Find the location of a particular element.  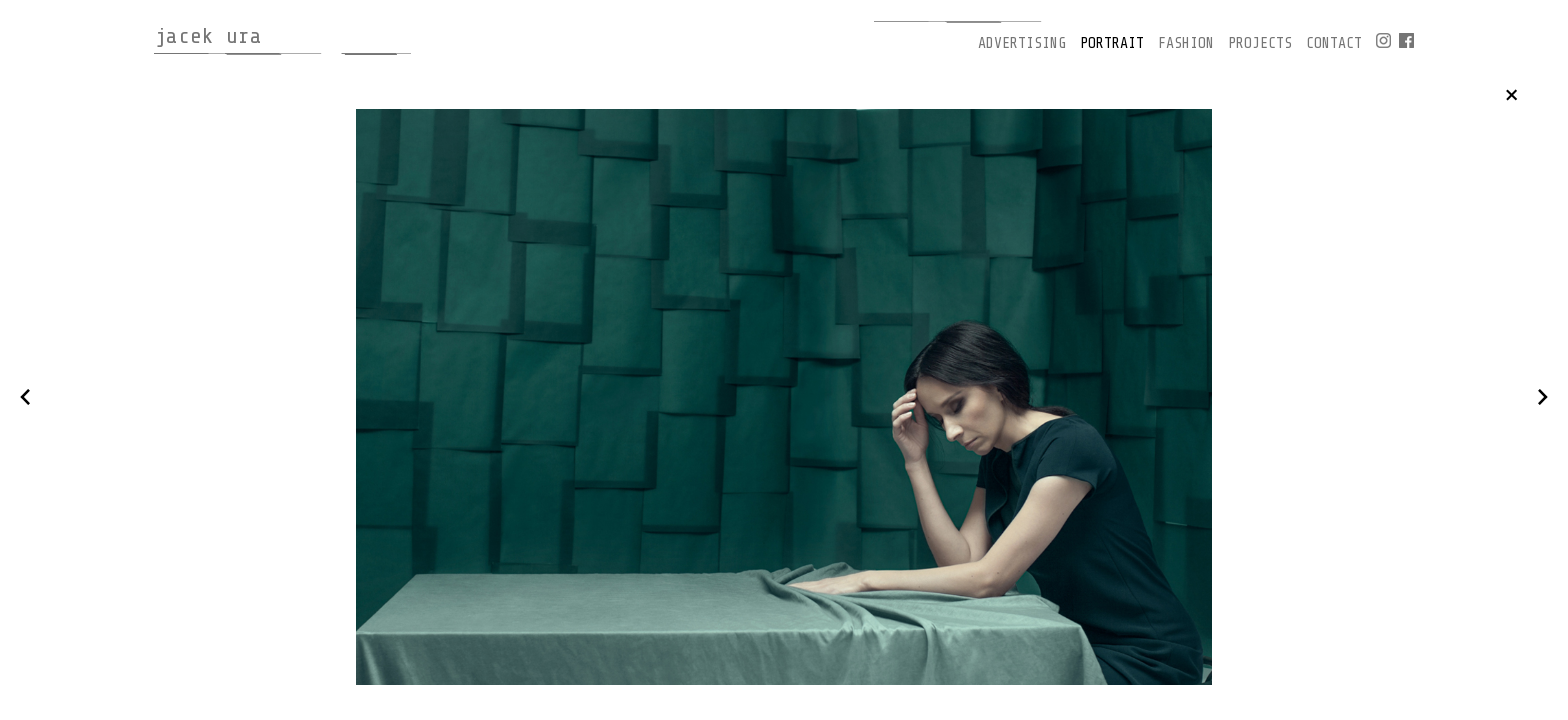

jacek ura is located at coordinates (208, 36).